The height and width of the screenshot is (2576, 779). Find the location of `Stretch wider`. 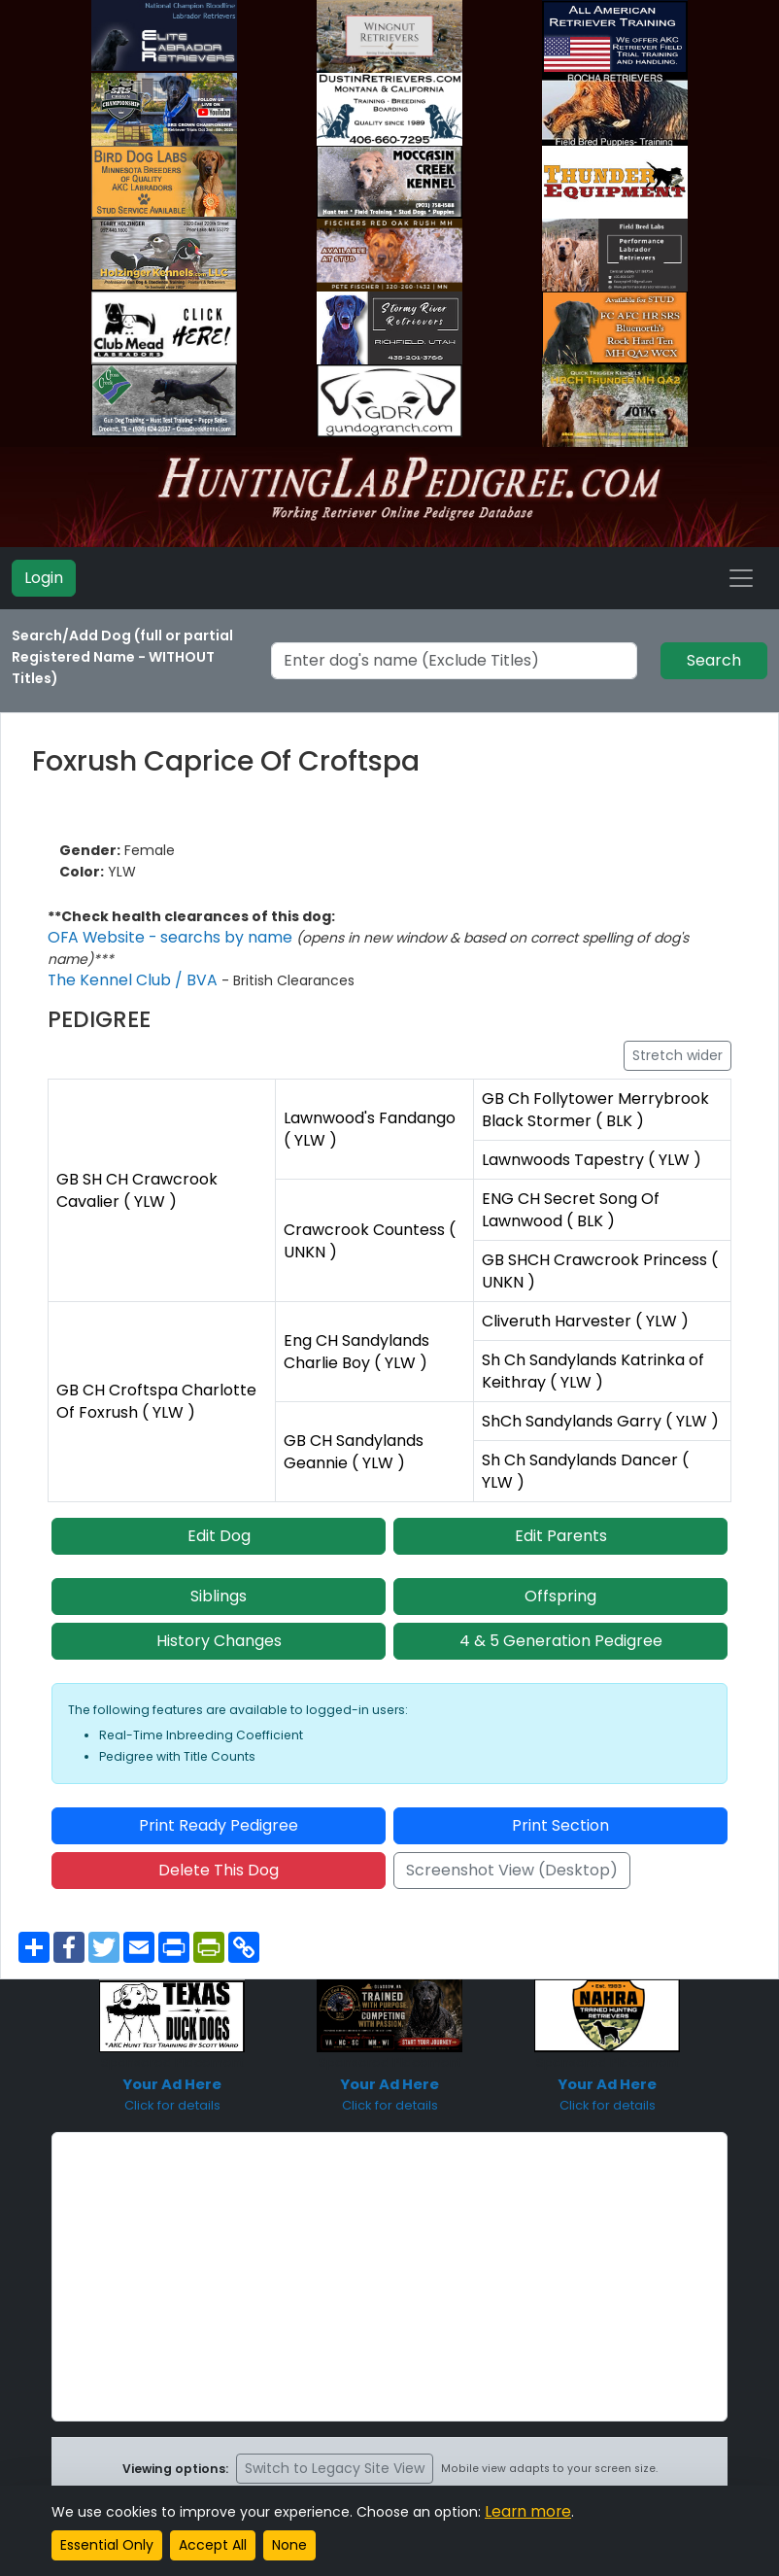

Stretch wider is located at coordinates (677, 1055).